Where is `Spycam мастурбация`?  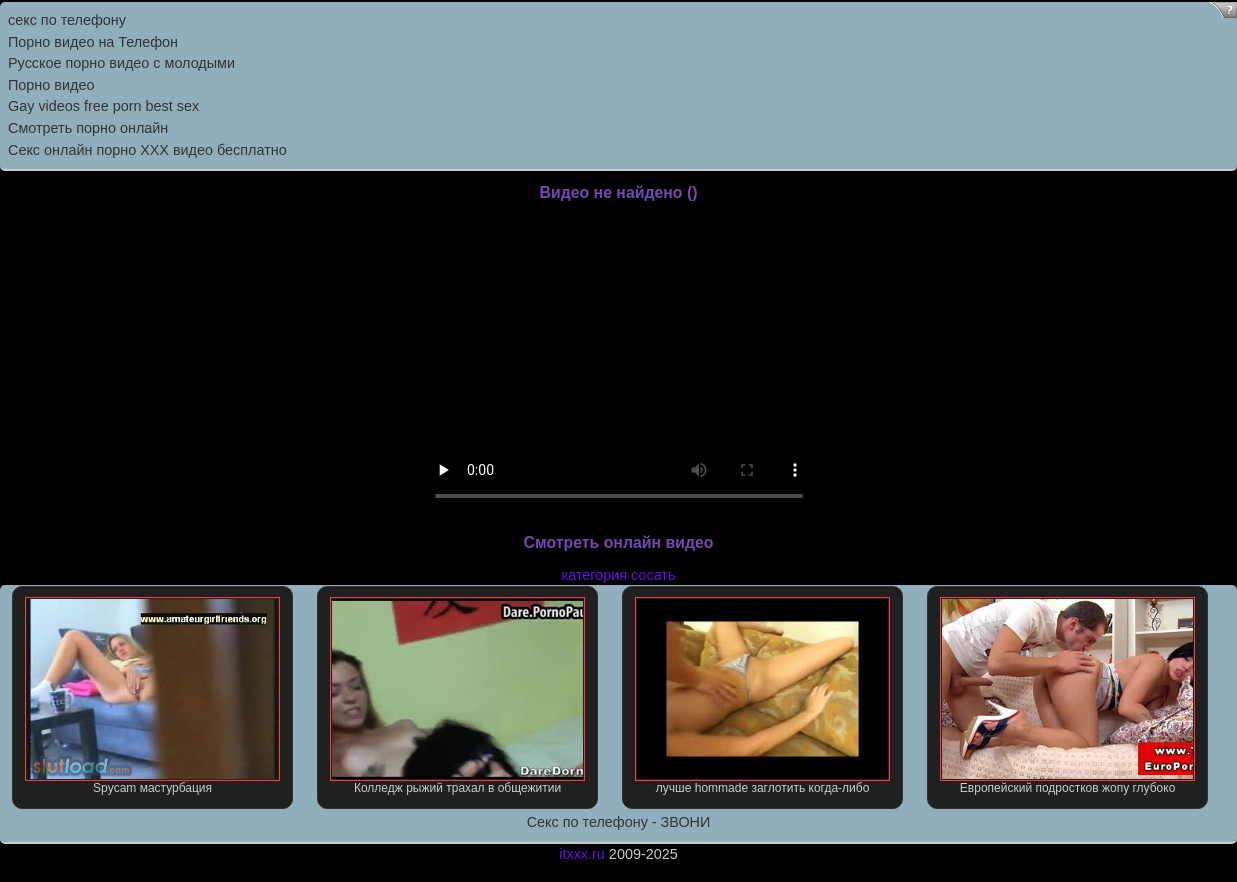 Spycam мастурбация is located at coordinates (152, 696).